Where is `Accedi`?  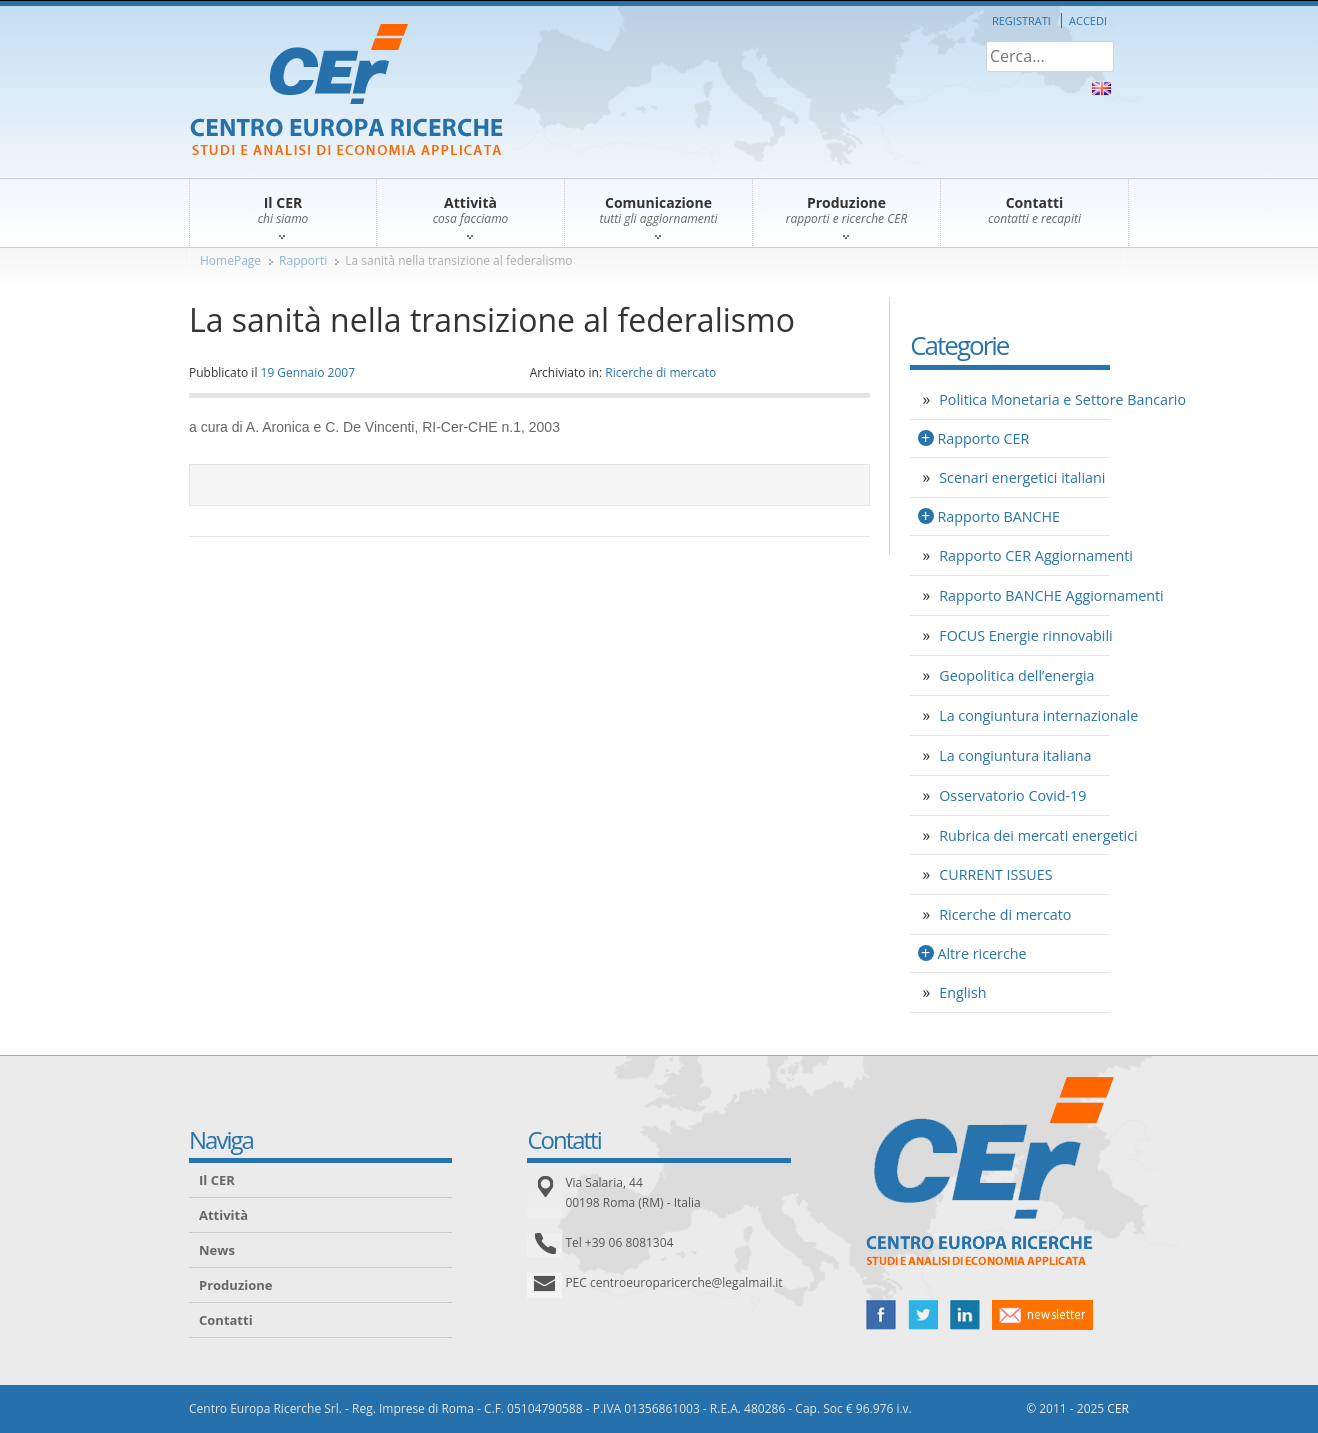
Accedi is located at coordinates (1088, 20).